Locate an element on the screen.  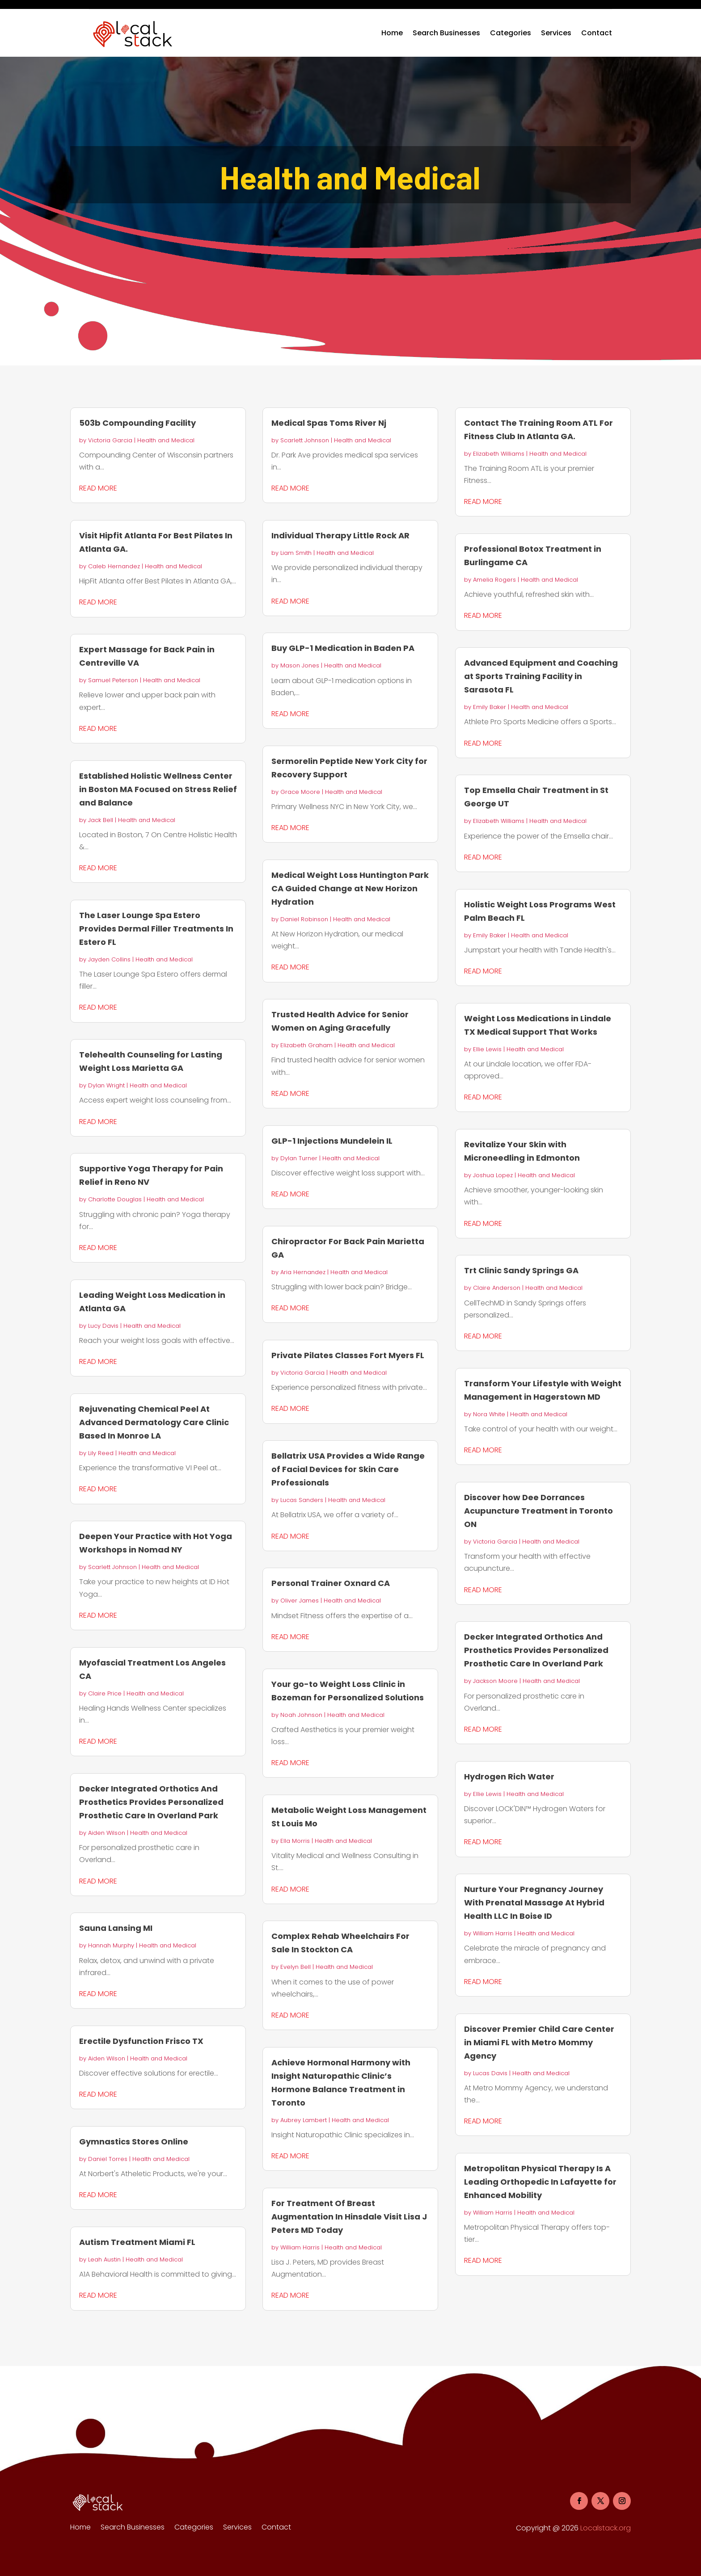
Elizabeth Graham is located at coordinates (306, 1045).